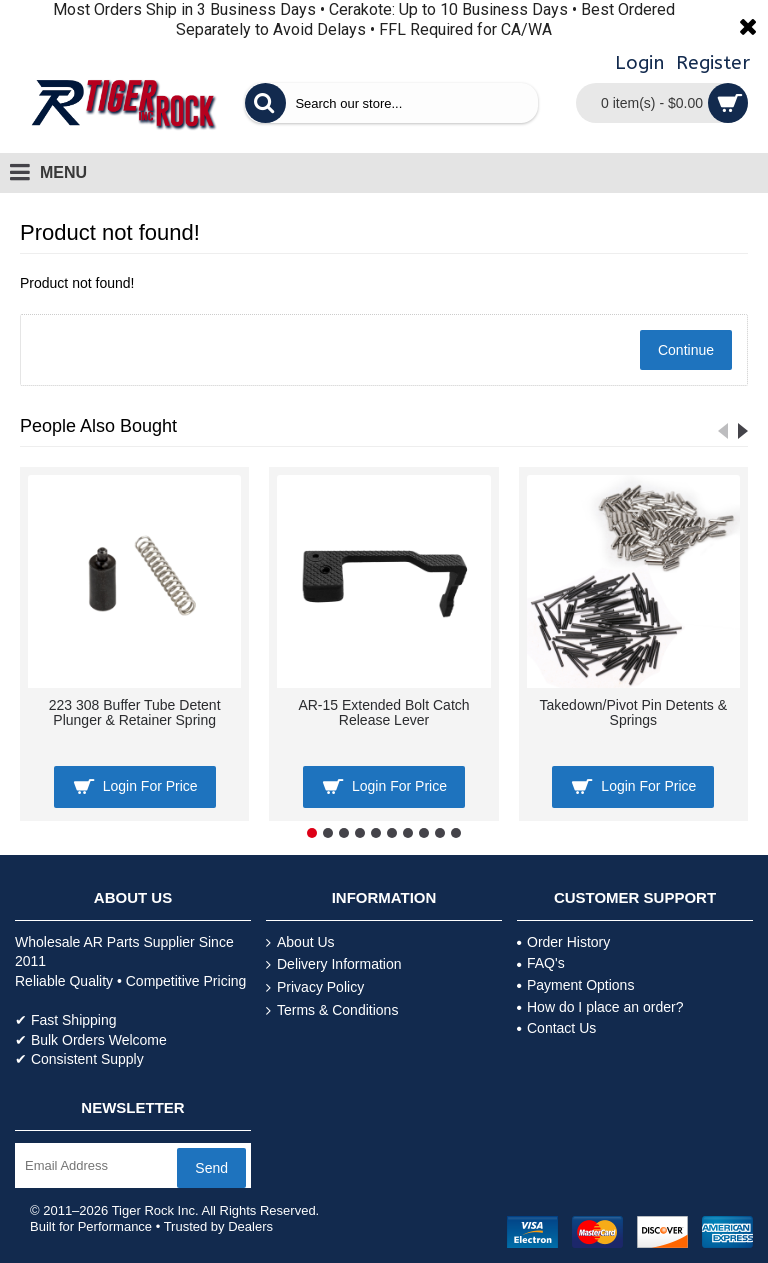  I want to click on Order History, so click(563, 942).